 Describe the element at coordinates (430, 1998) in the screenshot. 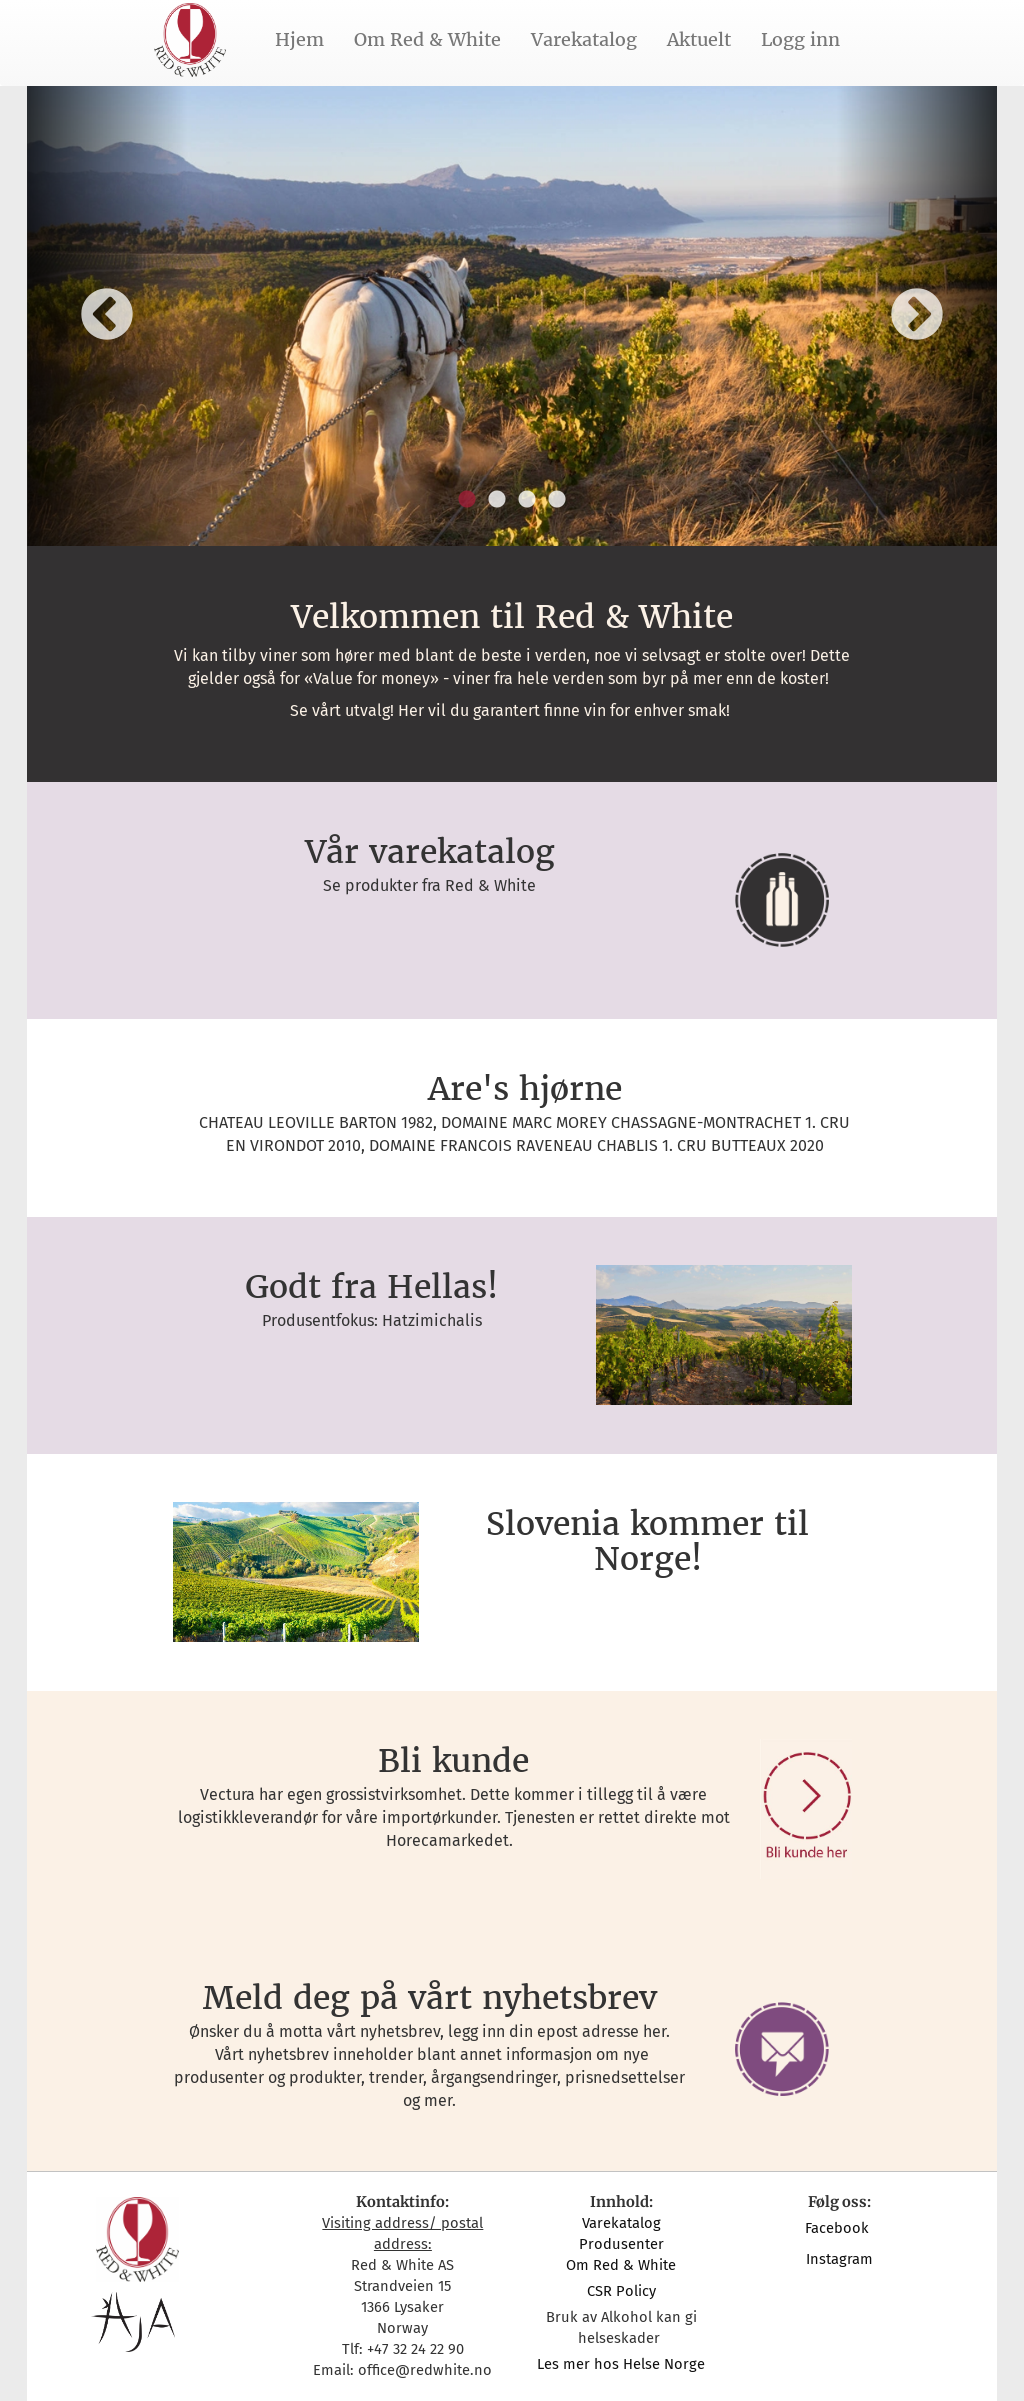

I see `Meld deg på vårt nyhetsbrev` at that location.